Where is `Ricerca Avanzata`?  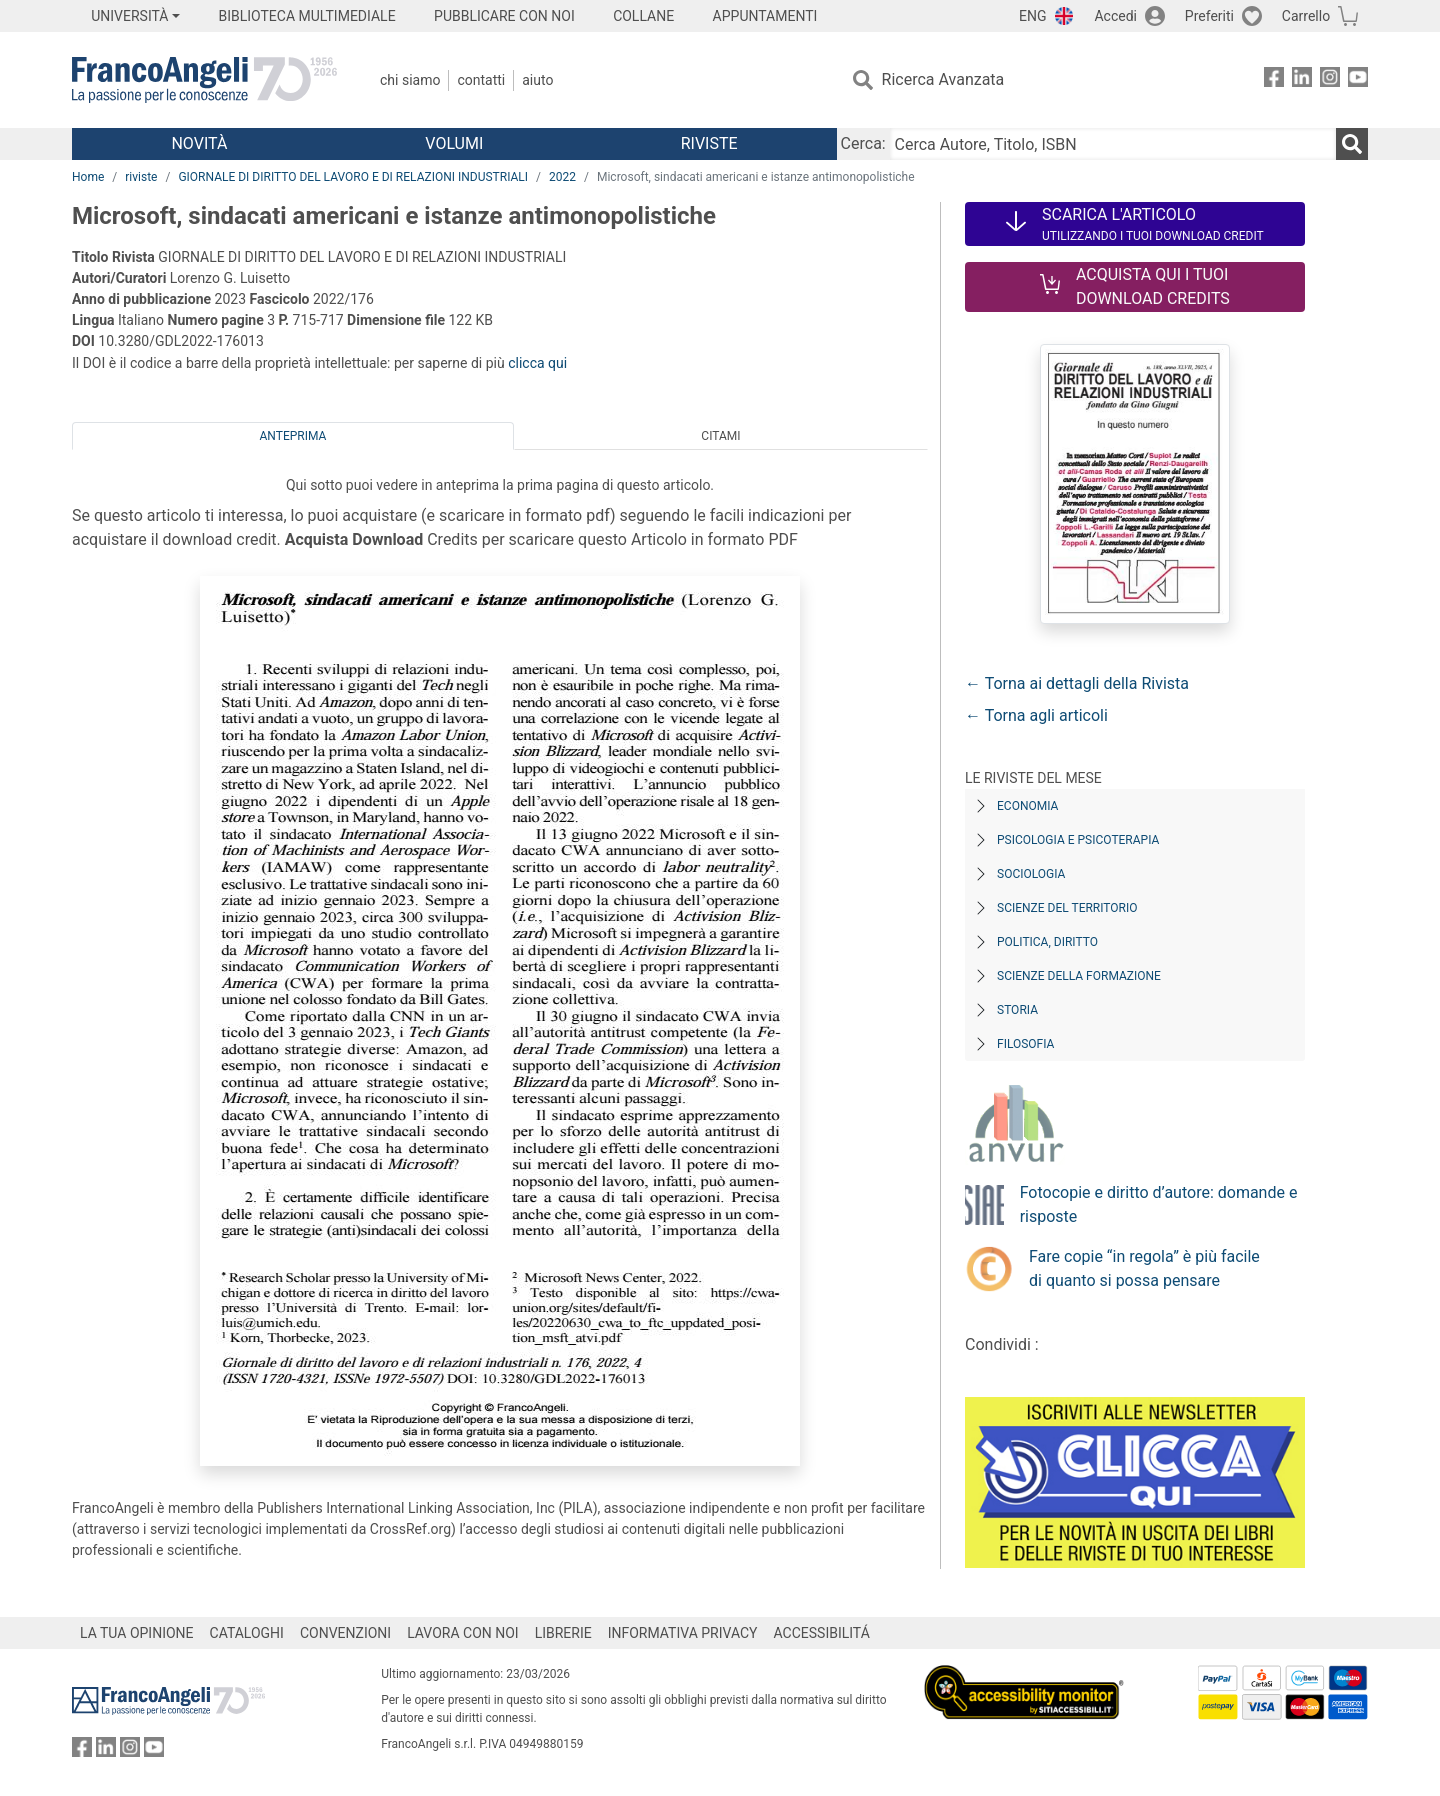 Ricerca Avanzata is located at coordinates (943, 79).